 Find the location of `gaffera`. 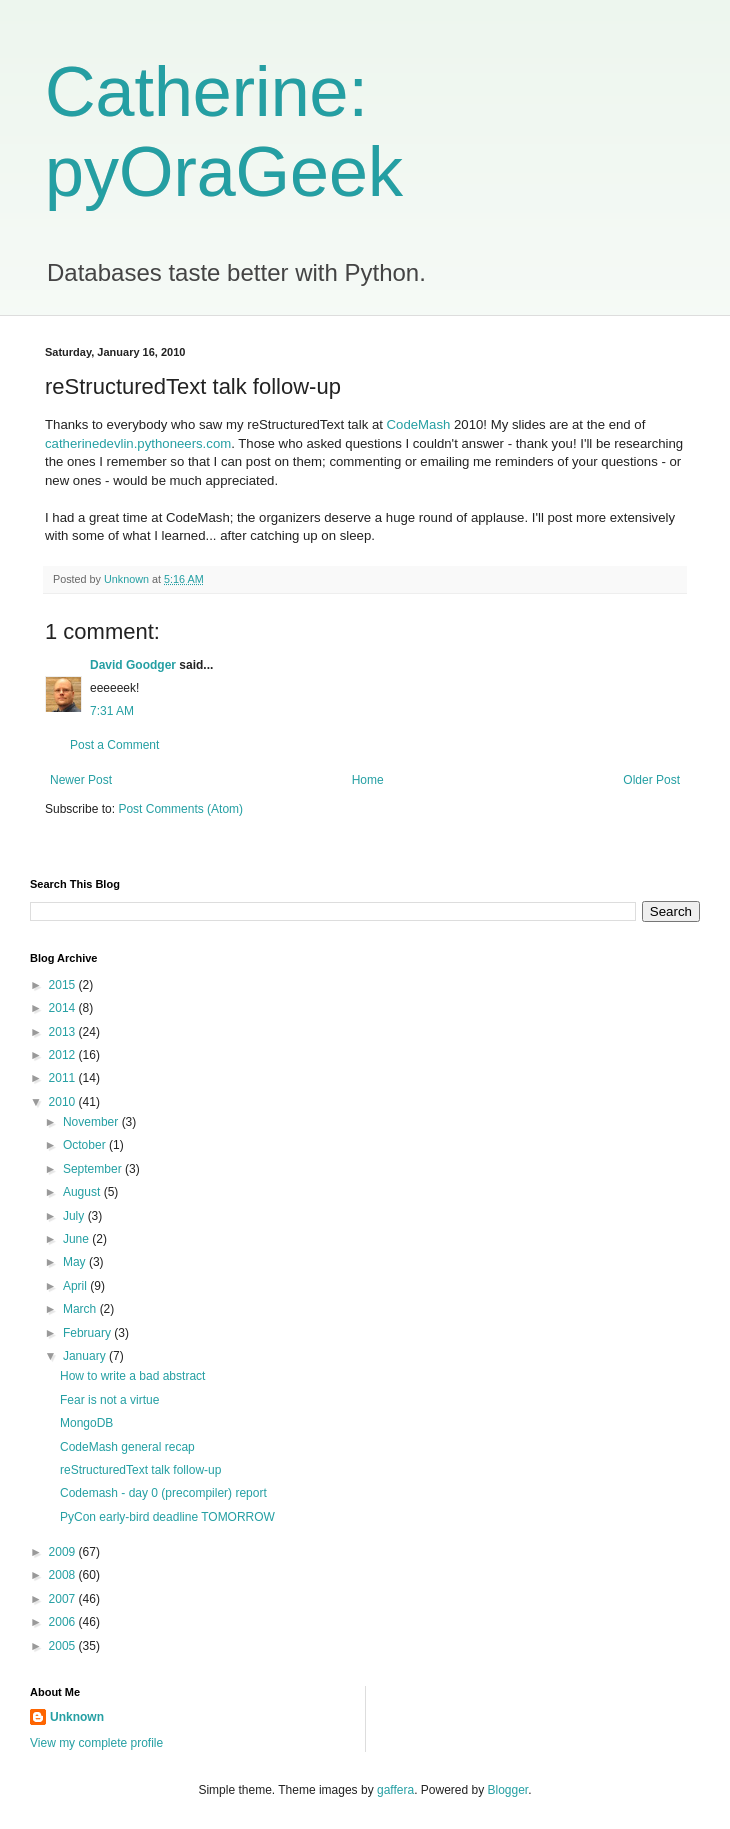

gaffera is located at coordinates (395, 1790).